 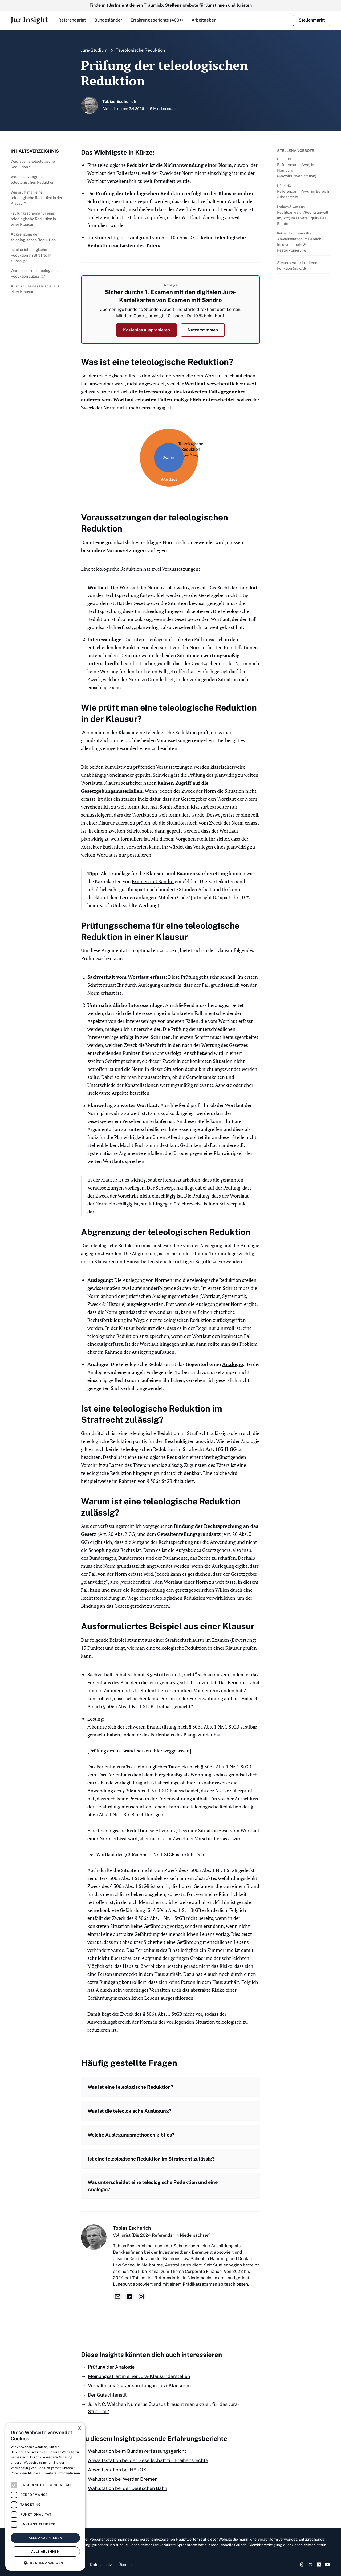 I want to click on Nutzerstimmen, so click(x=203, y=329).